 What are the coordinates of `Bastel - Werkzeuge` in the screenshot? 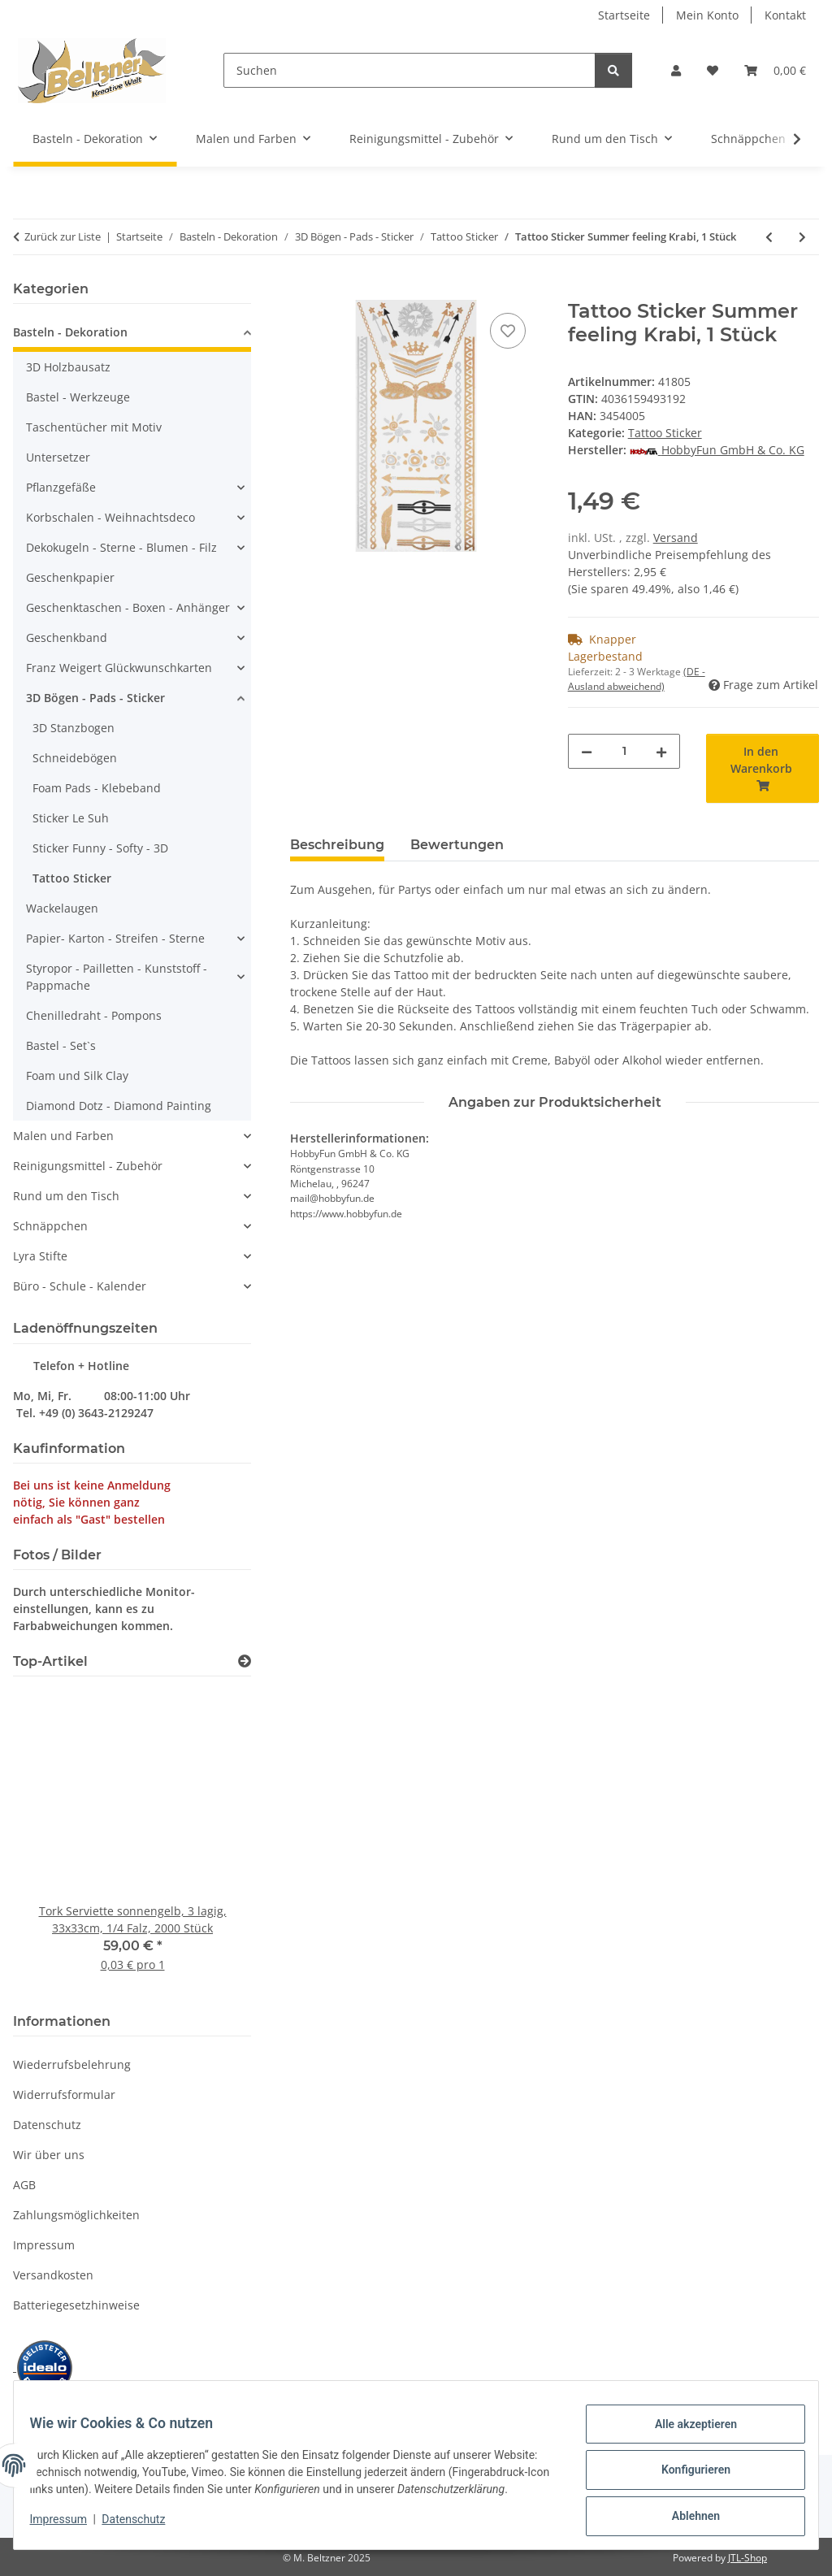 It's located at (78, 397).